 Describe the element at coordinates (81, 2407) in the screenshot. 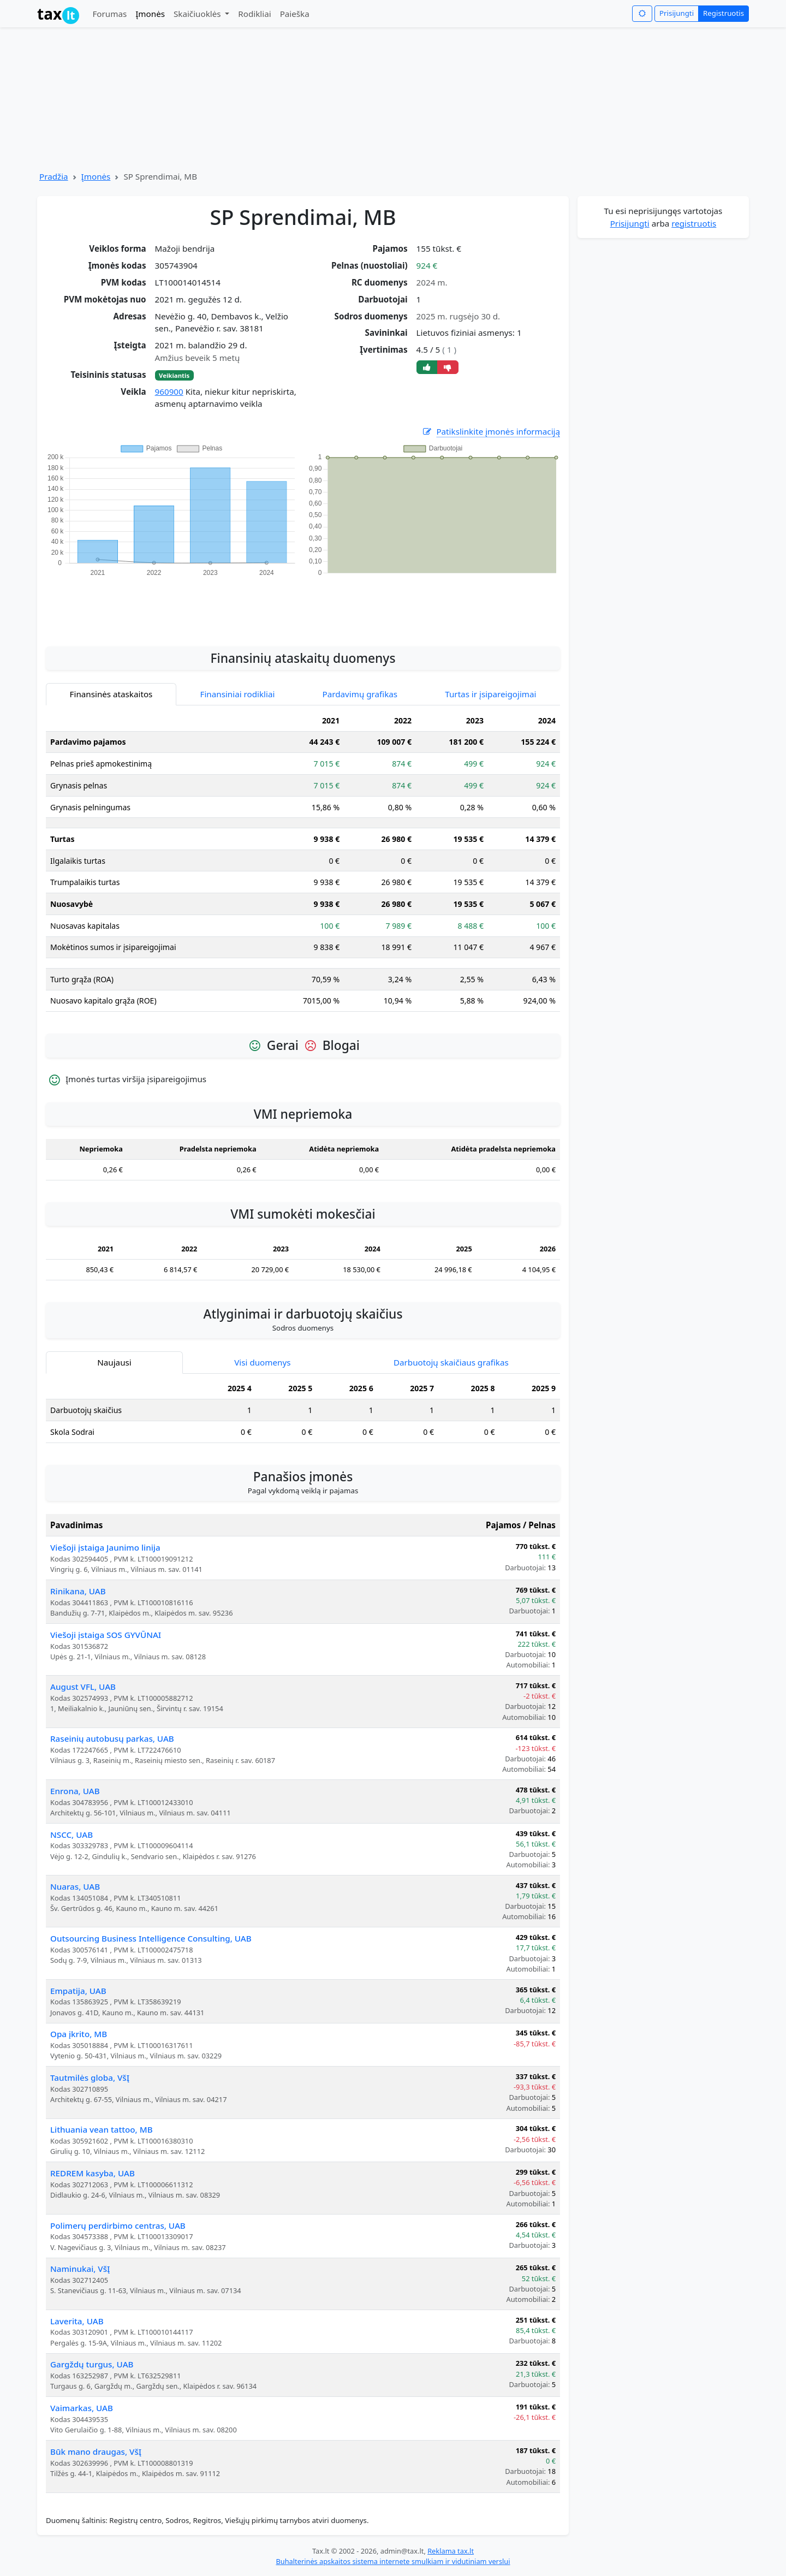

I see `Vaimarkas, UAB` at that location.